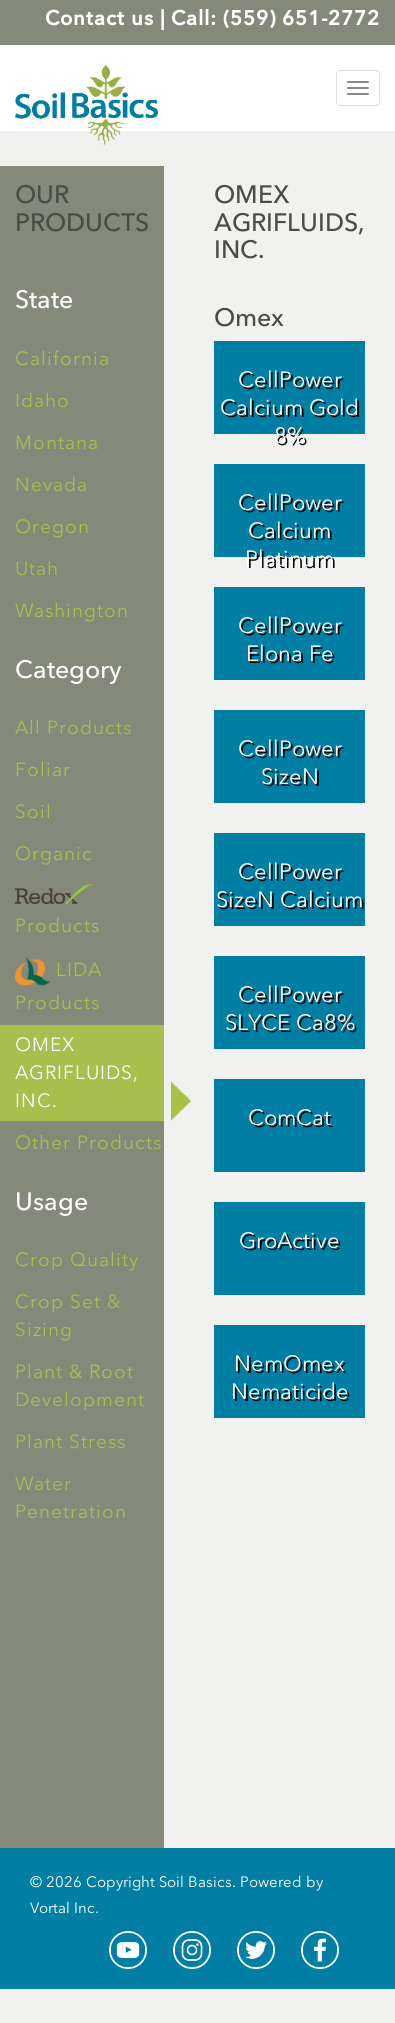 Image resolution: width=395 pixels, height=2023 pixels. I want to click on Oregon, so click(52, 526).